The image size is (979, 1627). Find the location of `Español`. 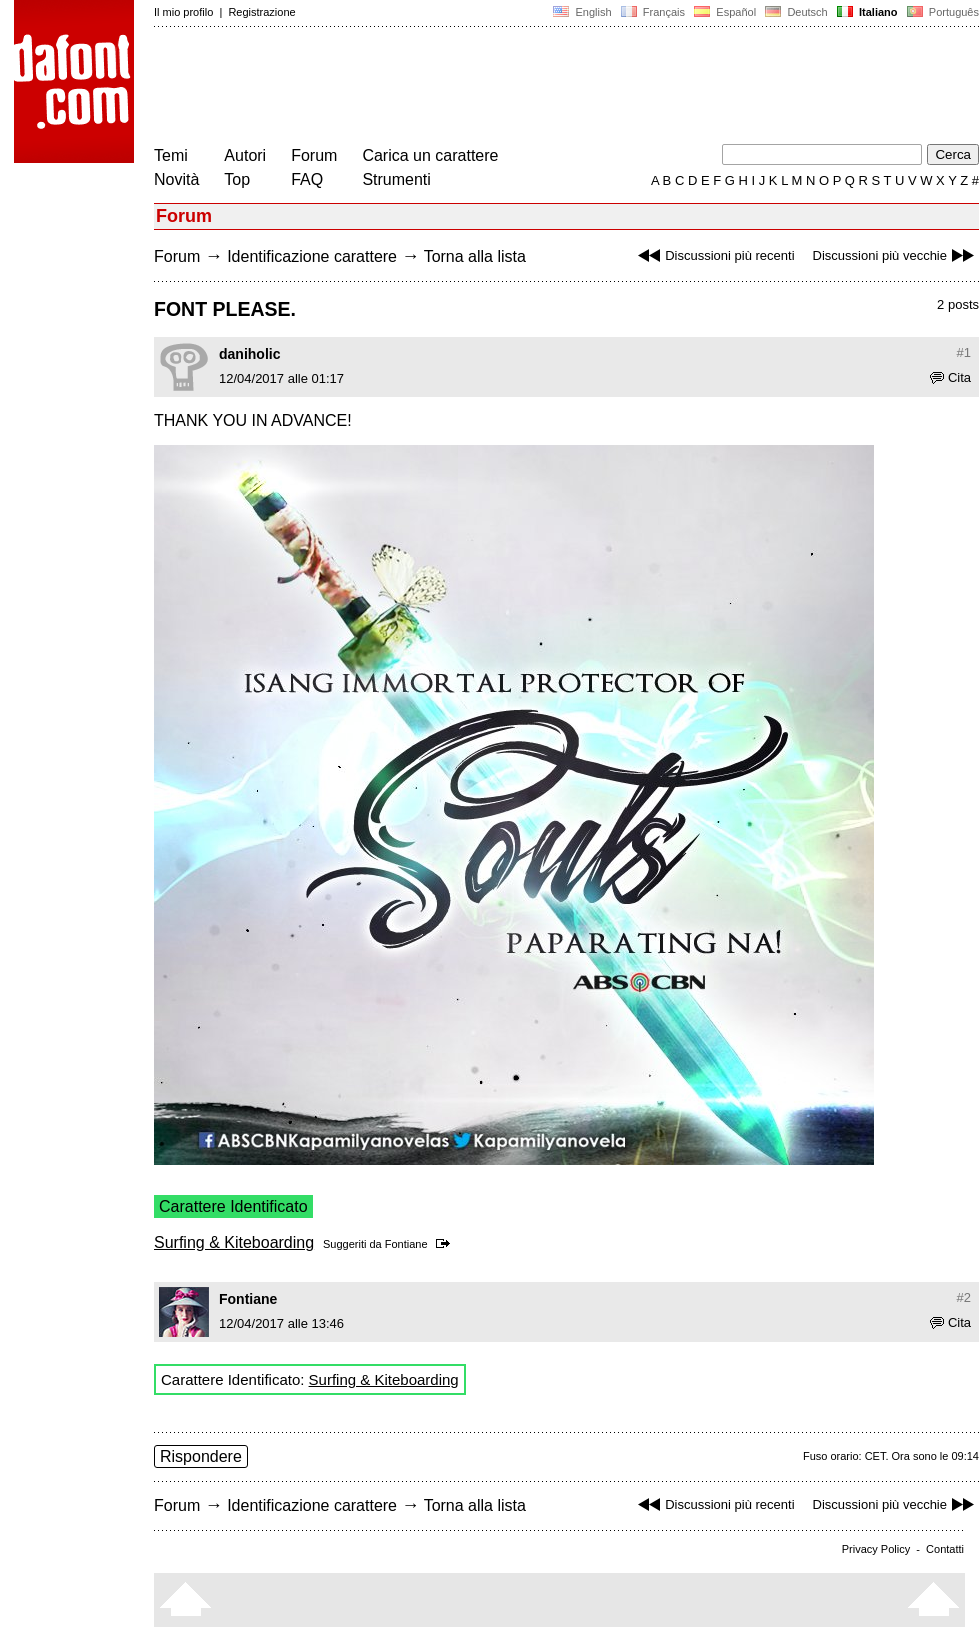

Español is located at coordinates (725, 12).